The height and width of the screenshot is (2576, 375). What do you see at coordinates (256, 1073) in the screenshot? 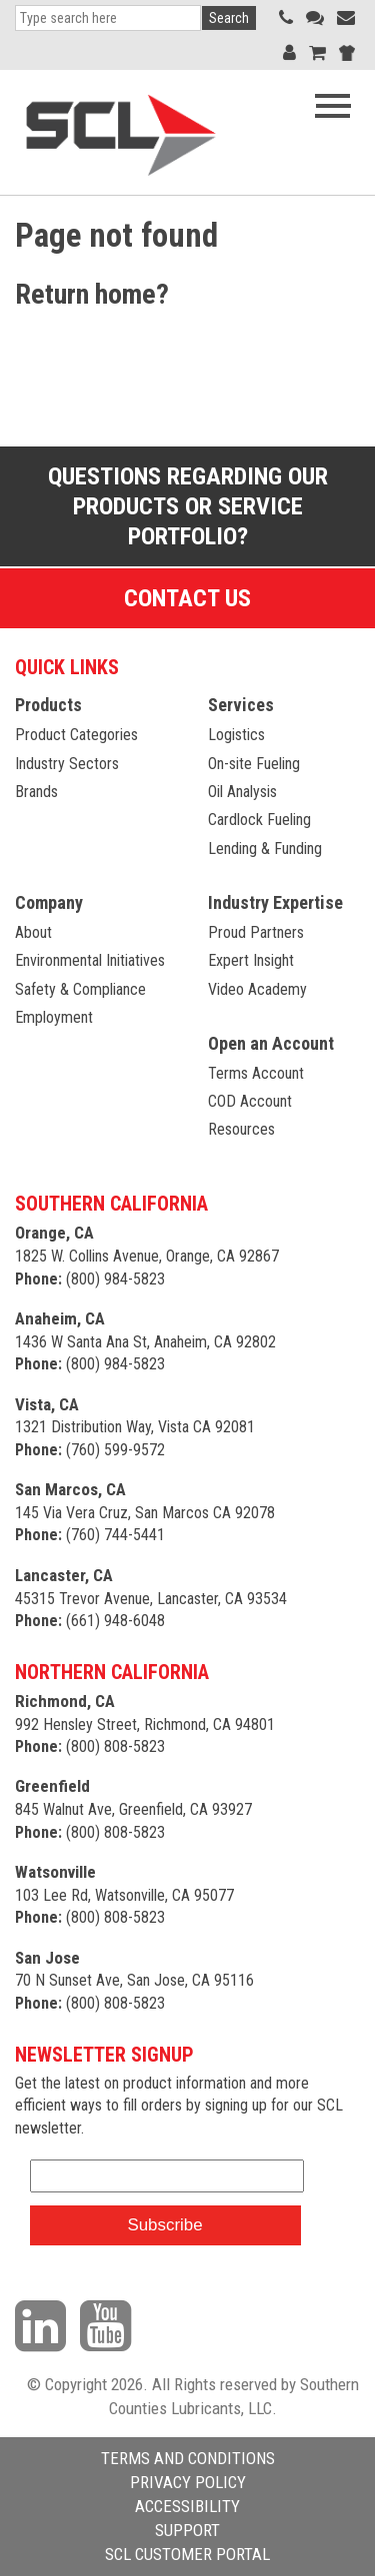
I see `Terms Account` at bounding box center [256, 1073].